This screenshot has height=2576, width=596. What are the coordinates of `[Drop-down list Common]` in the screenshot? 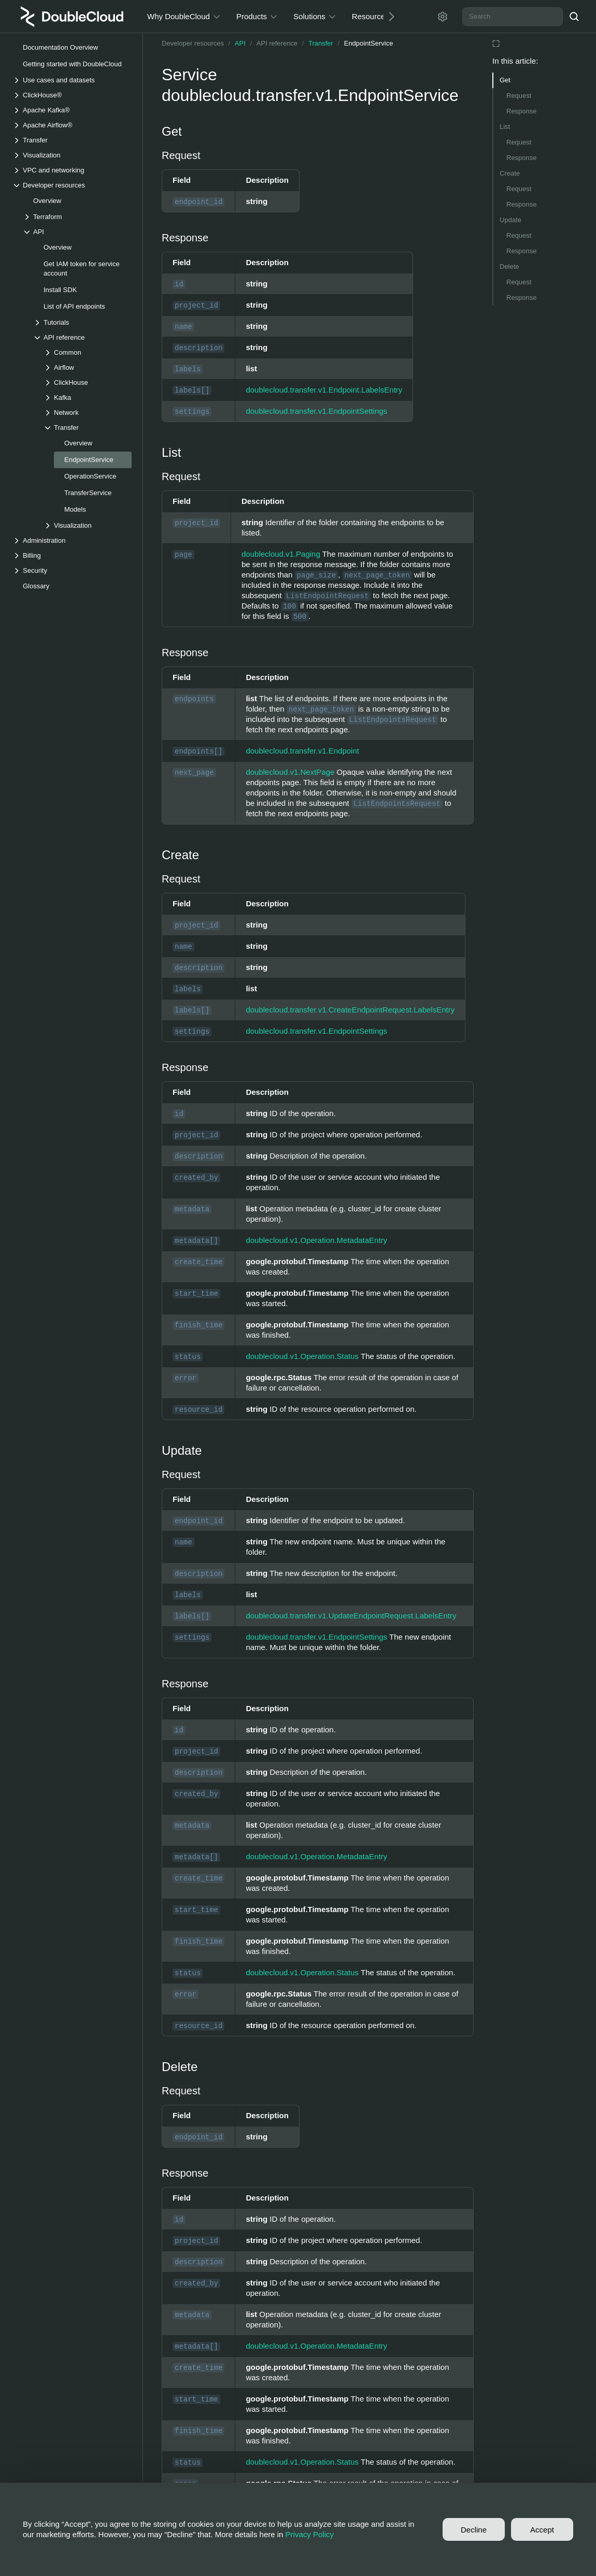 It's located at (88, 352).